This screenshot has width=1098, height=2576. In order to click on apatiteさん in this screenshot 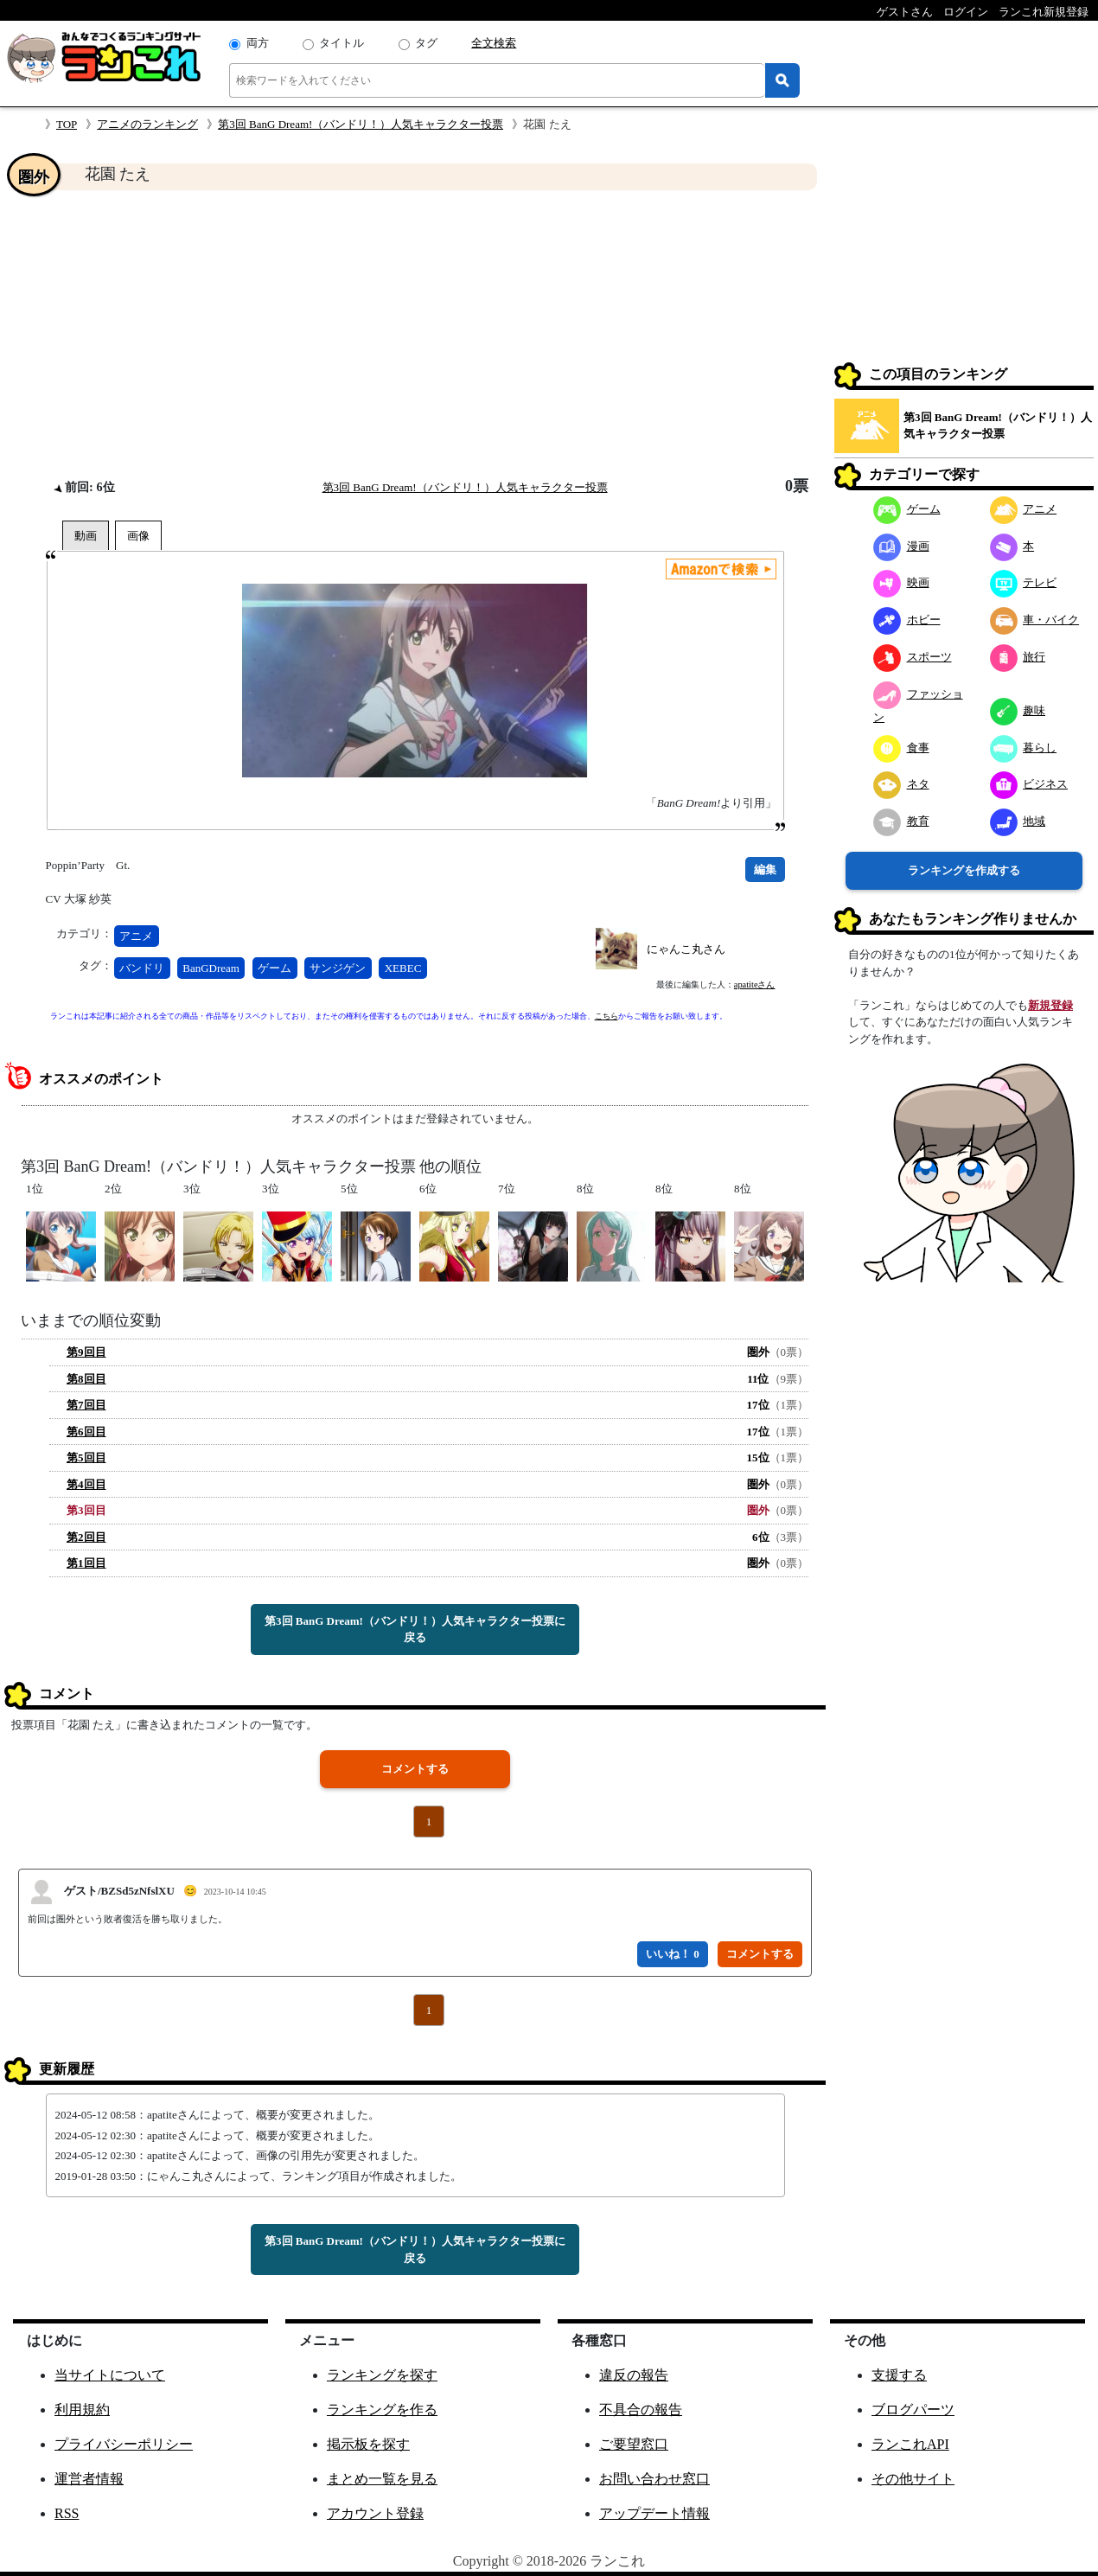, I will do `click(755, 984)`.